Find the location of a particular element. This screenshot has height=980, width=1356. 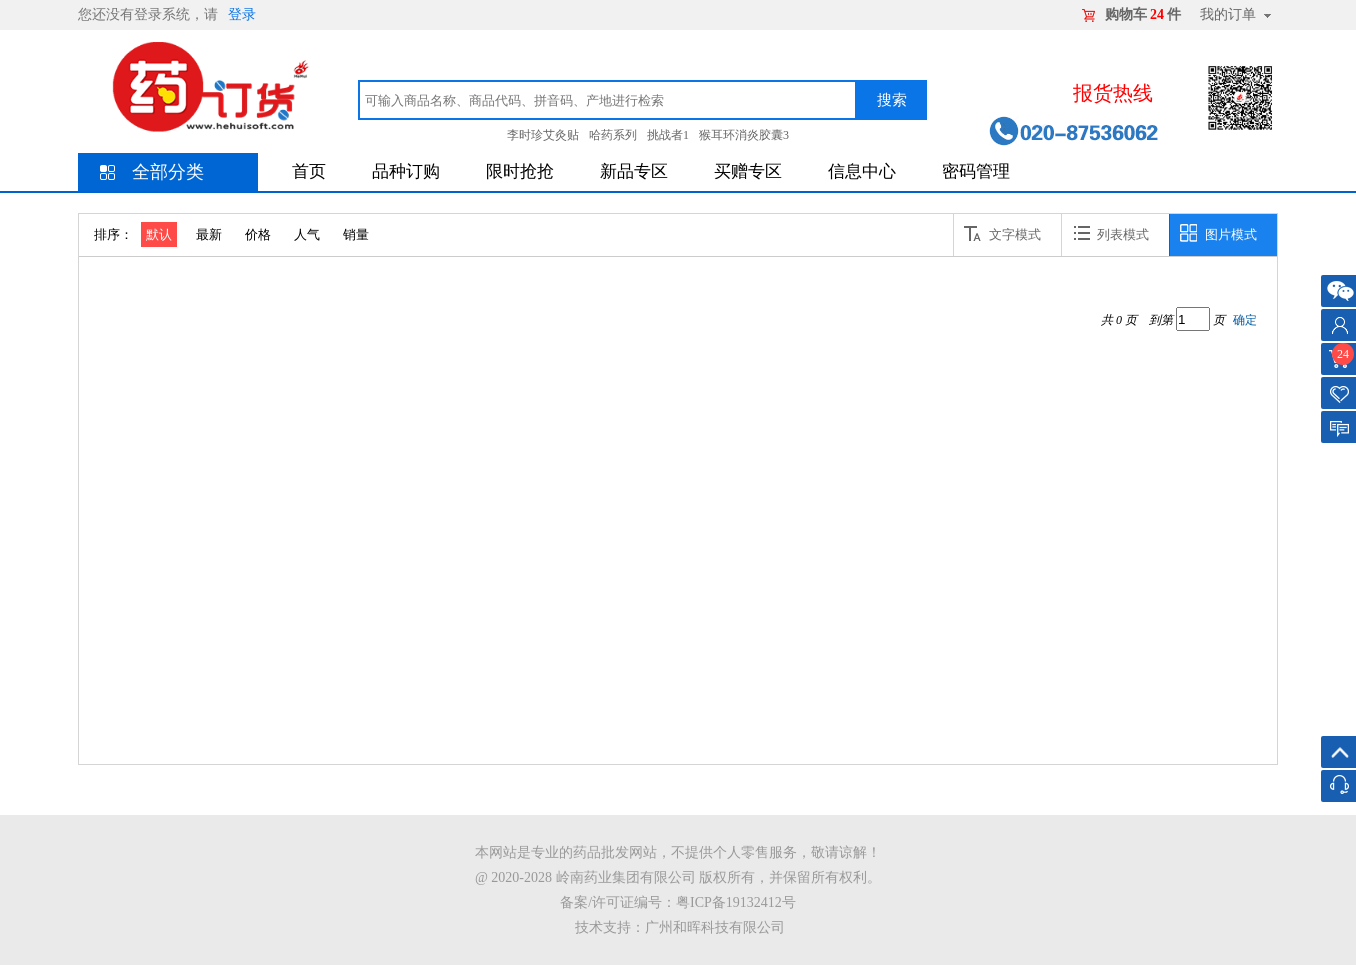

备案/许可证编号：粤ICP备19132412号 is located at coordinates (678, 902).